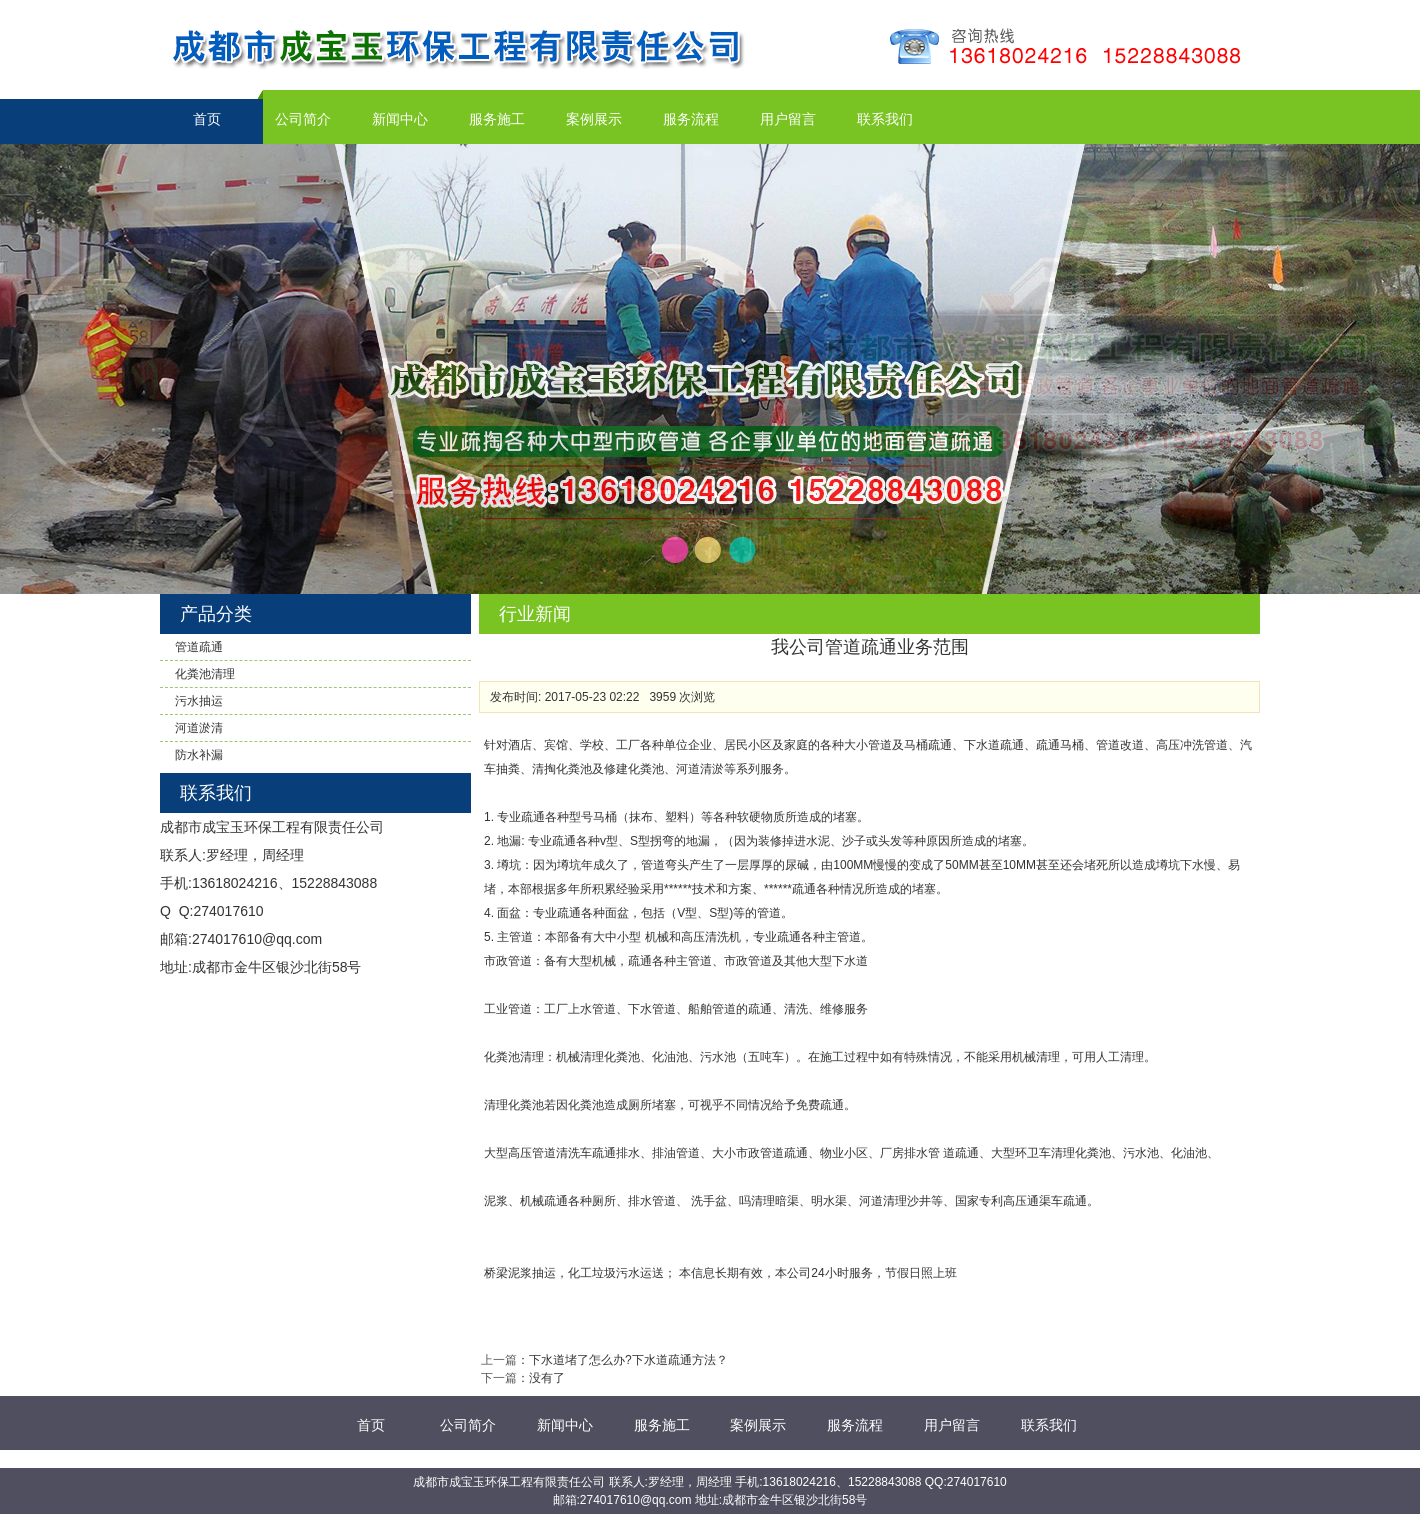  I want to click on 下水道堵了怎么办?下水道疏通方法？, so click(628, 1360).